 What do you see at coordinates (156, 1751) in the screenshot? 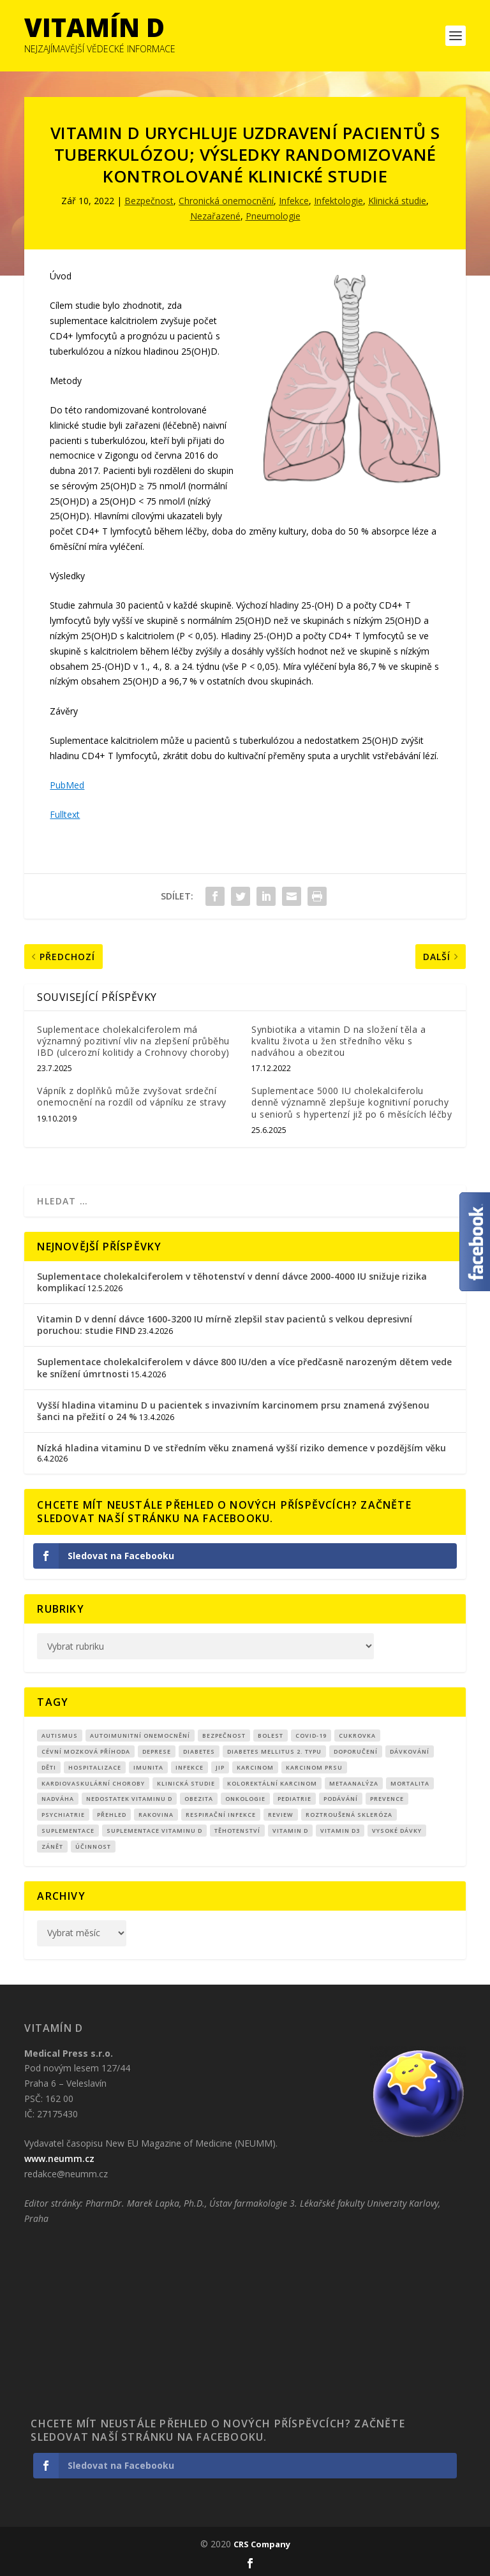
I see `Deprese [Deprese (13 položek)]` at bounding box center [156, 1751].